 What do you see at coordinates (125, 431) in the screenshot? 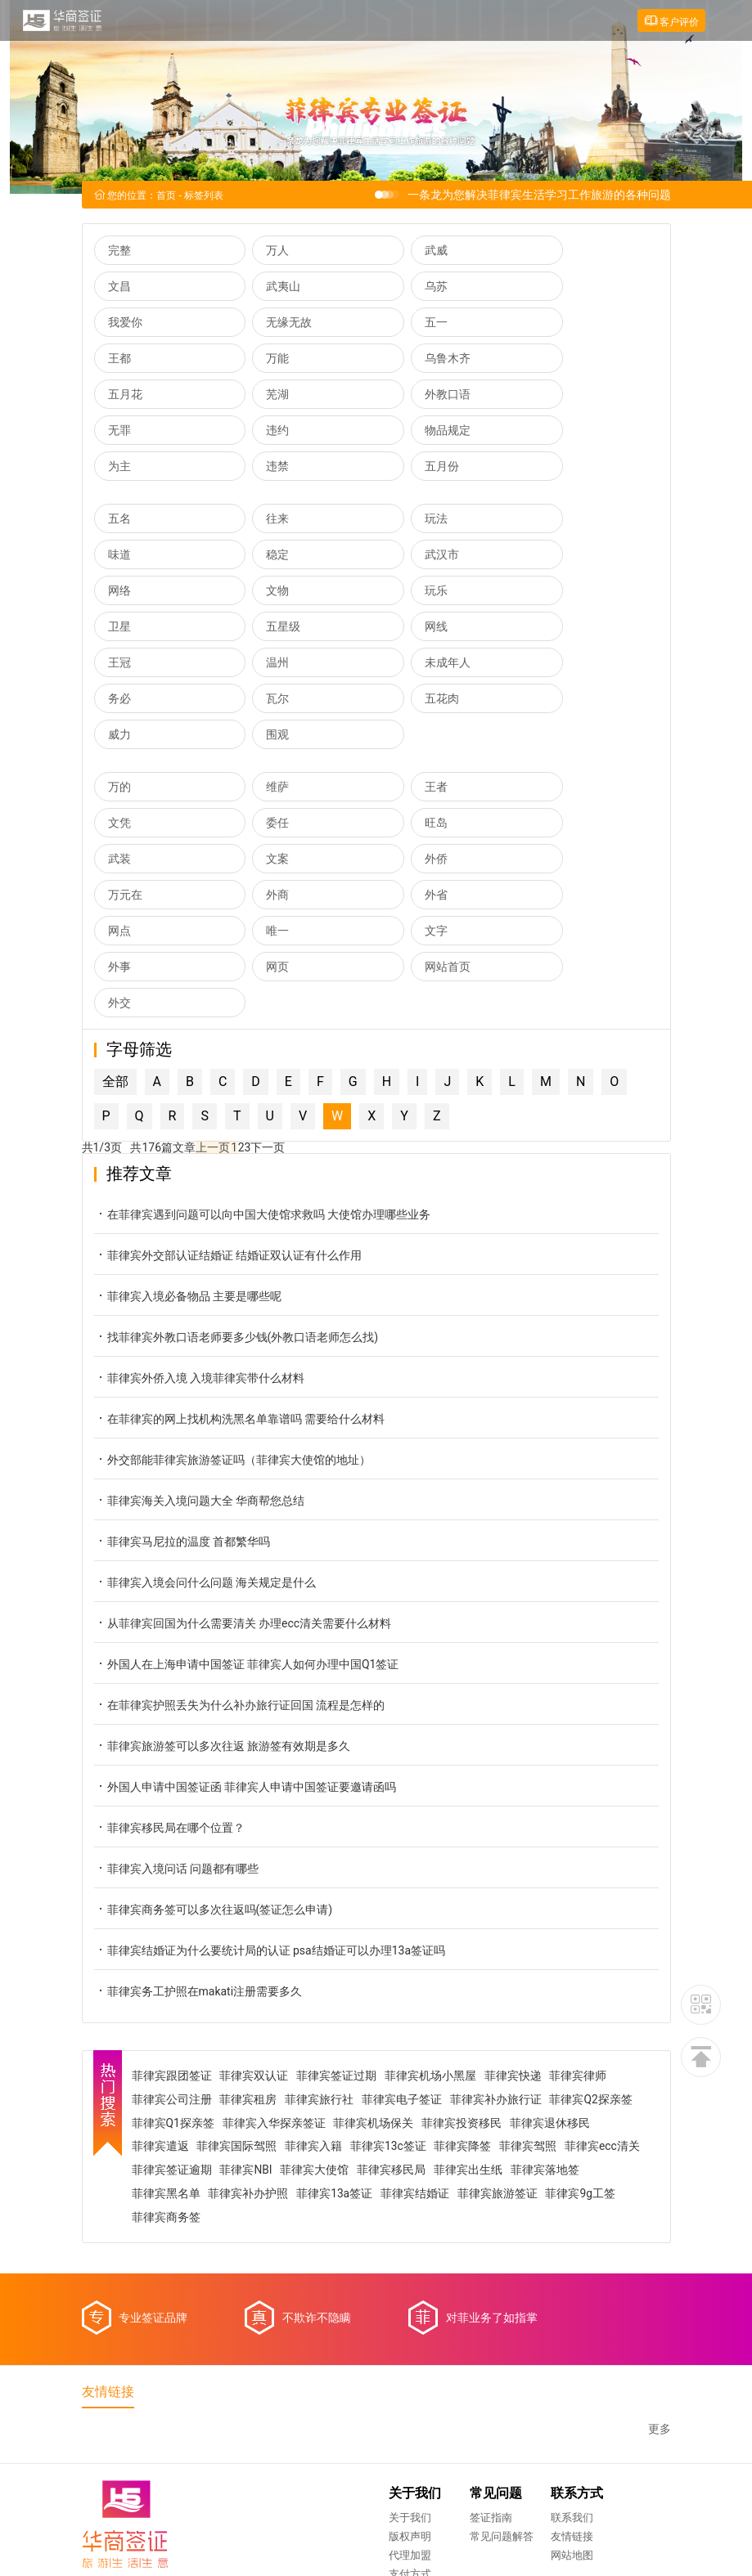
I see `五月份` at bounding box center [125, 431].